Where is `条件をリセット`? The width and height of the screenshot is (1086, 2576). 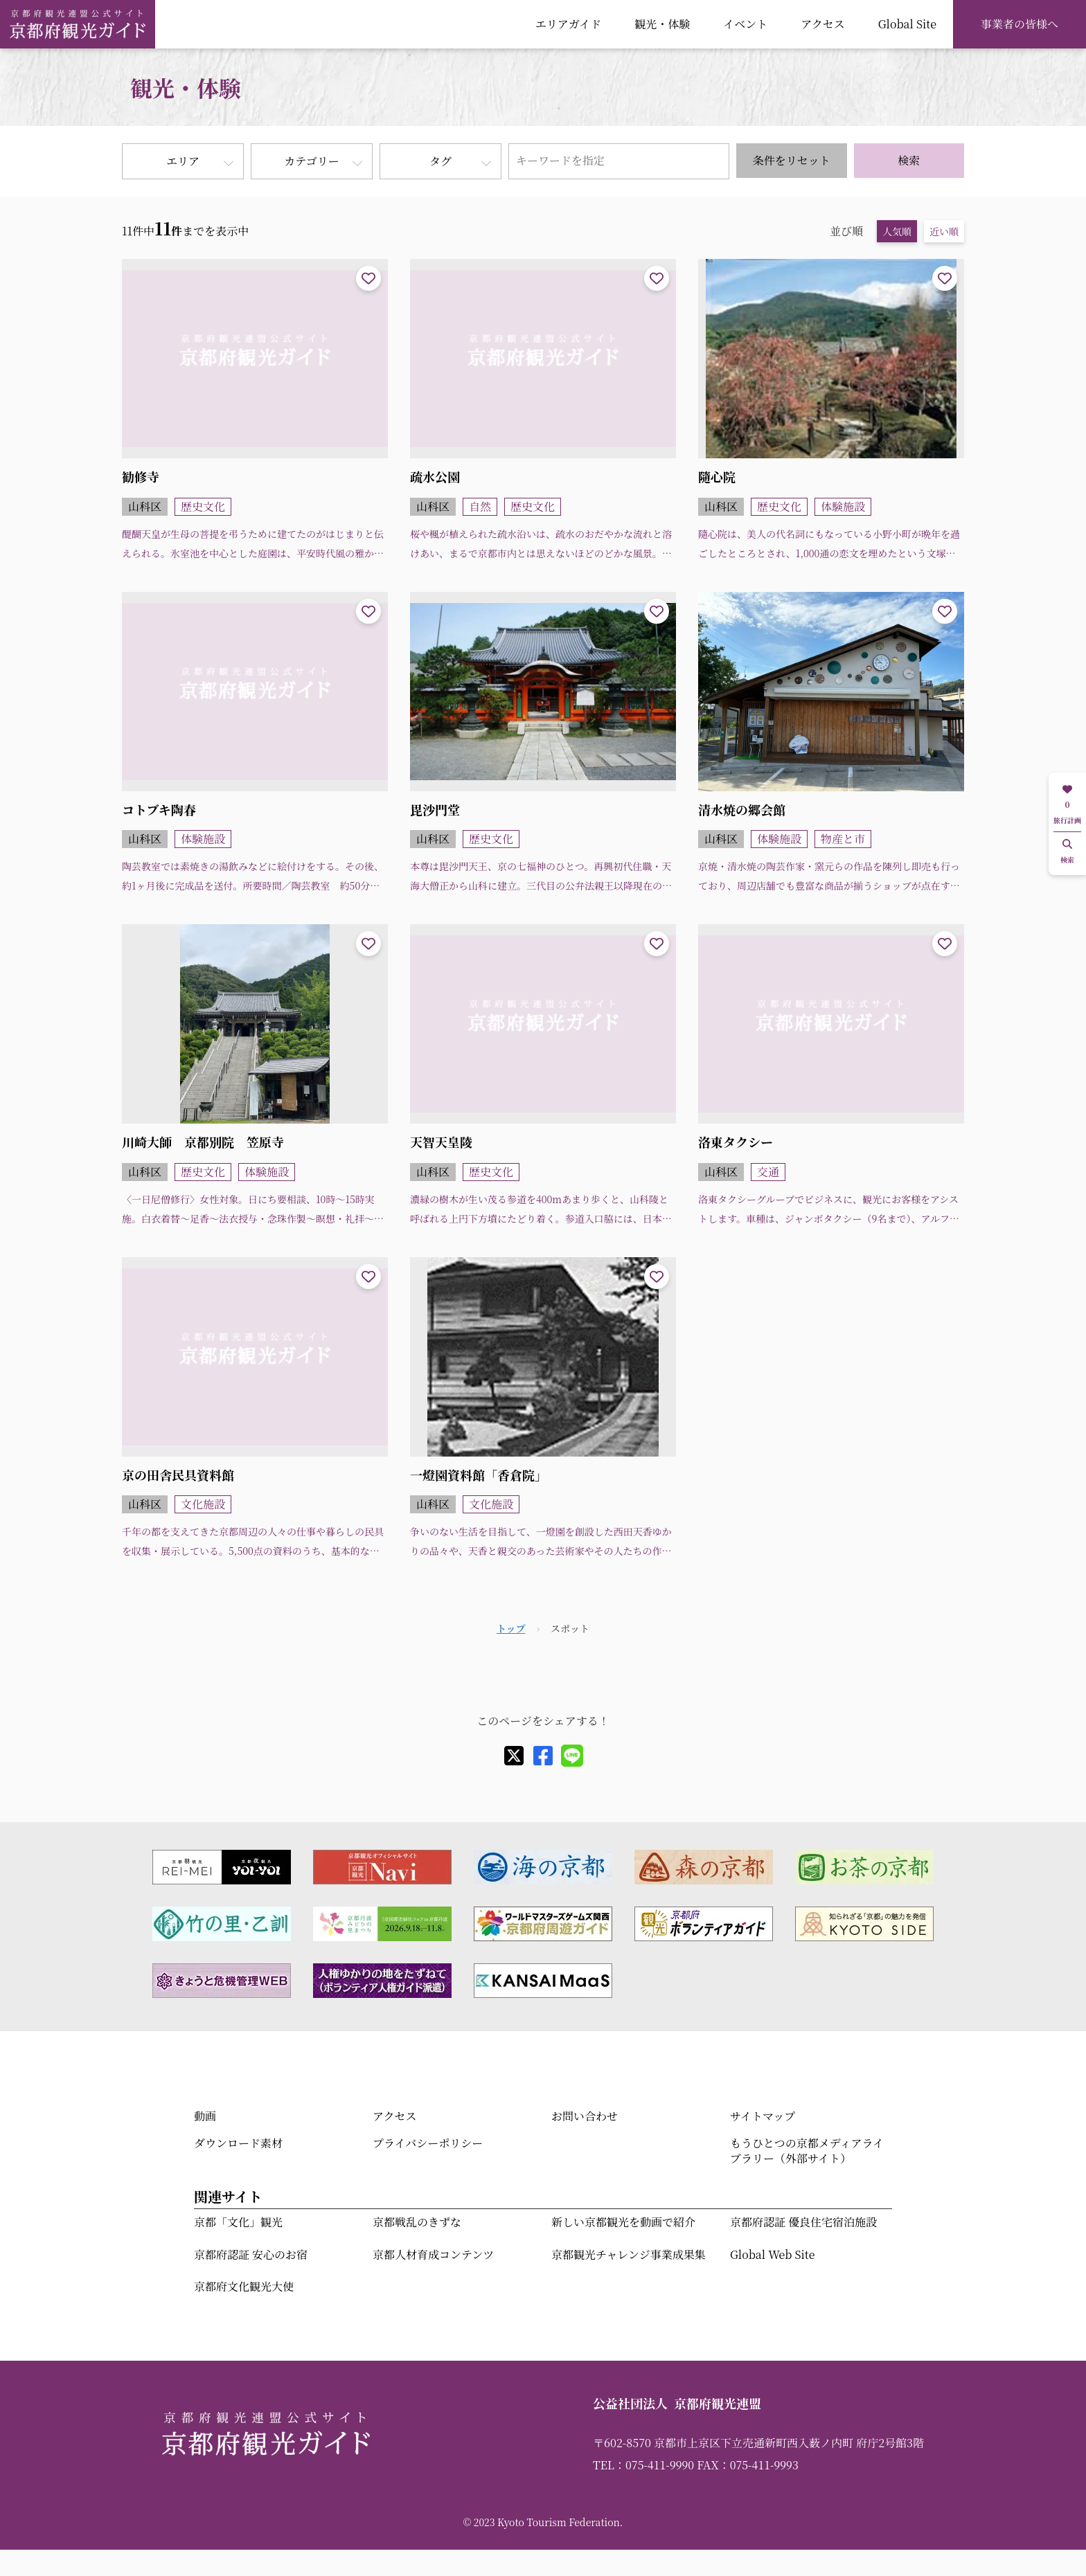
条件をリセット is located at coordinates (791, 160).